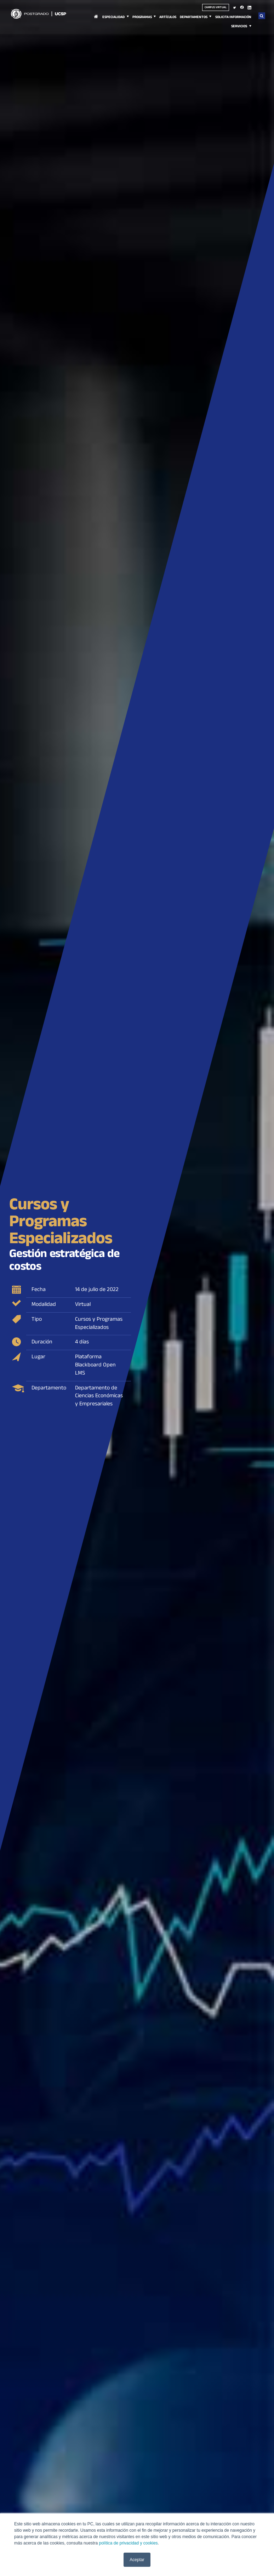  I want to click on Servicios, so click(239, 27).